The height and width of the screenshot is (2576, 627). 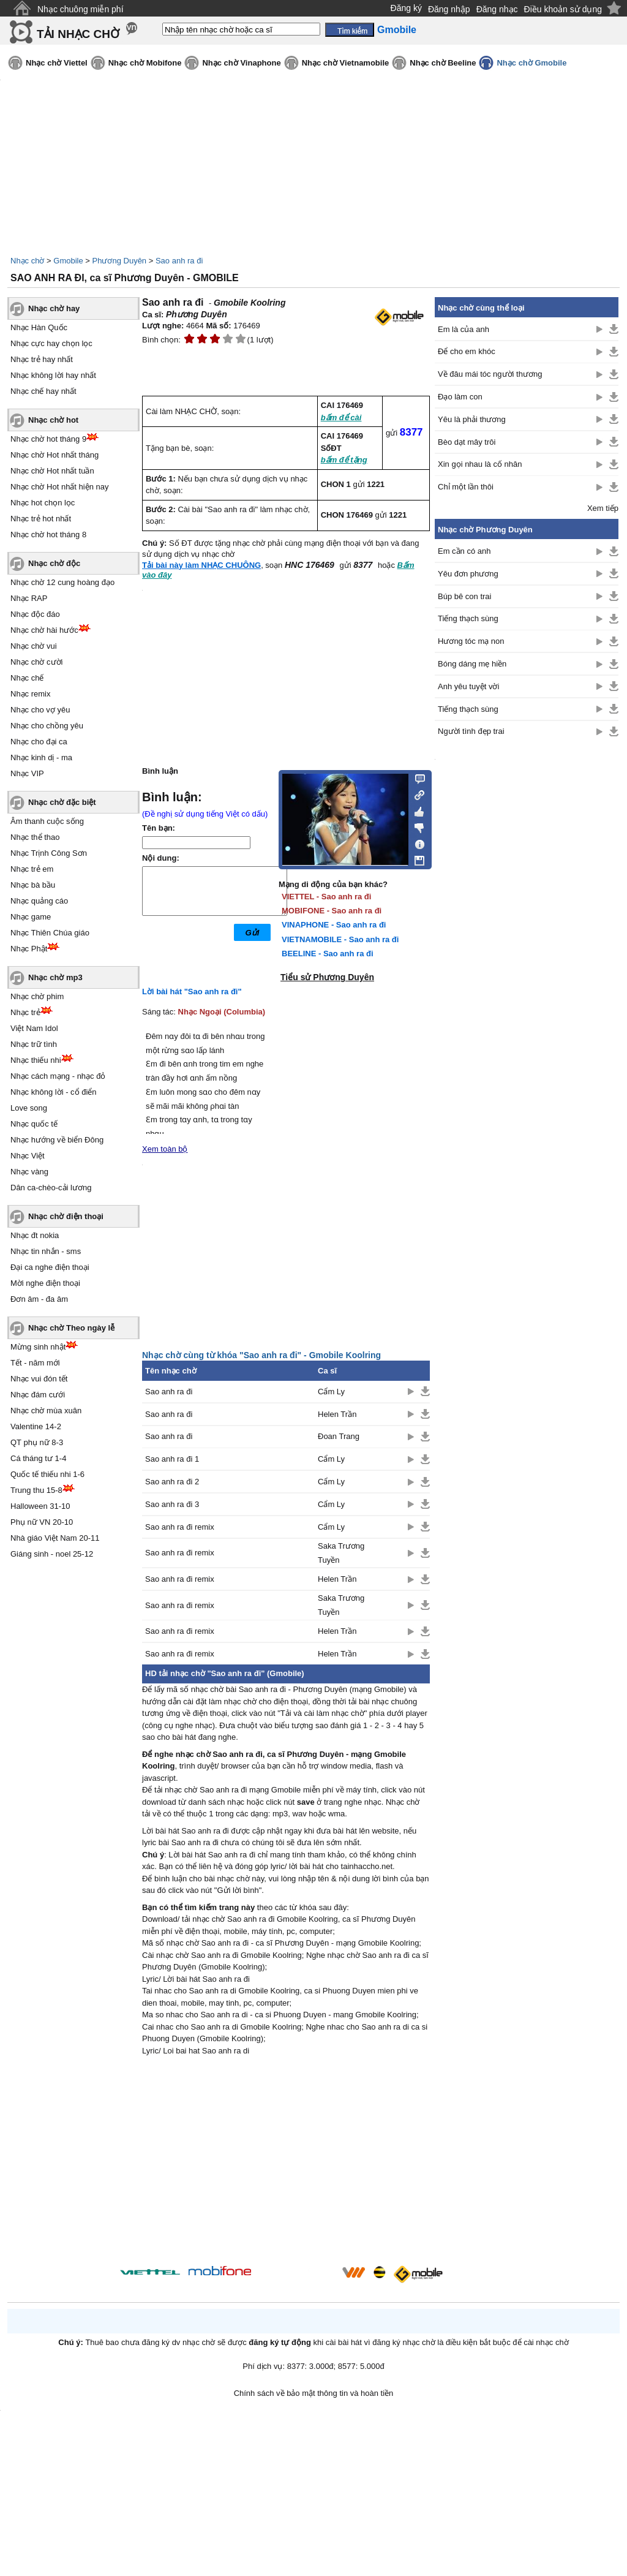 I want to click on Tiểu sử Phương Duyên, so click(x=327, y=977).